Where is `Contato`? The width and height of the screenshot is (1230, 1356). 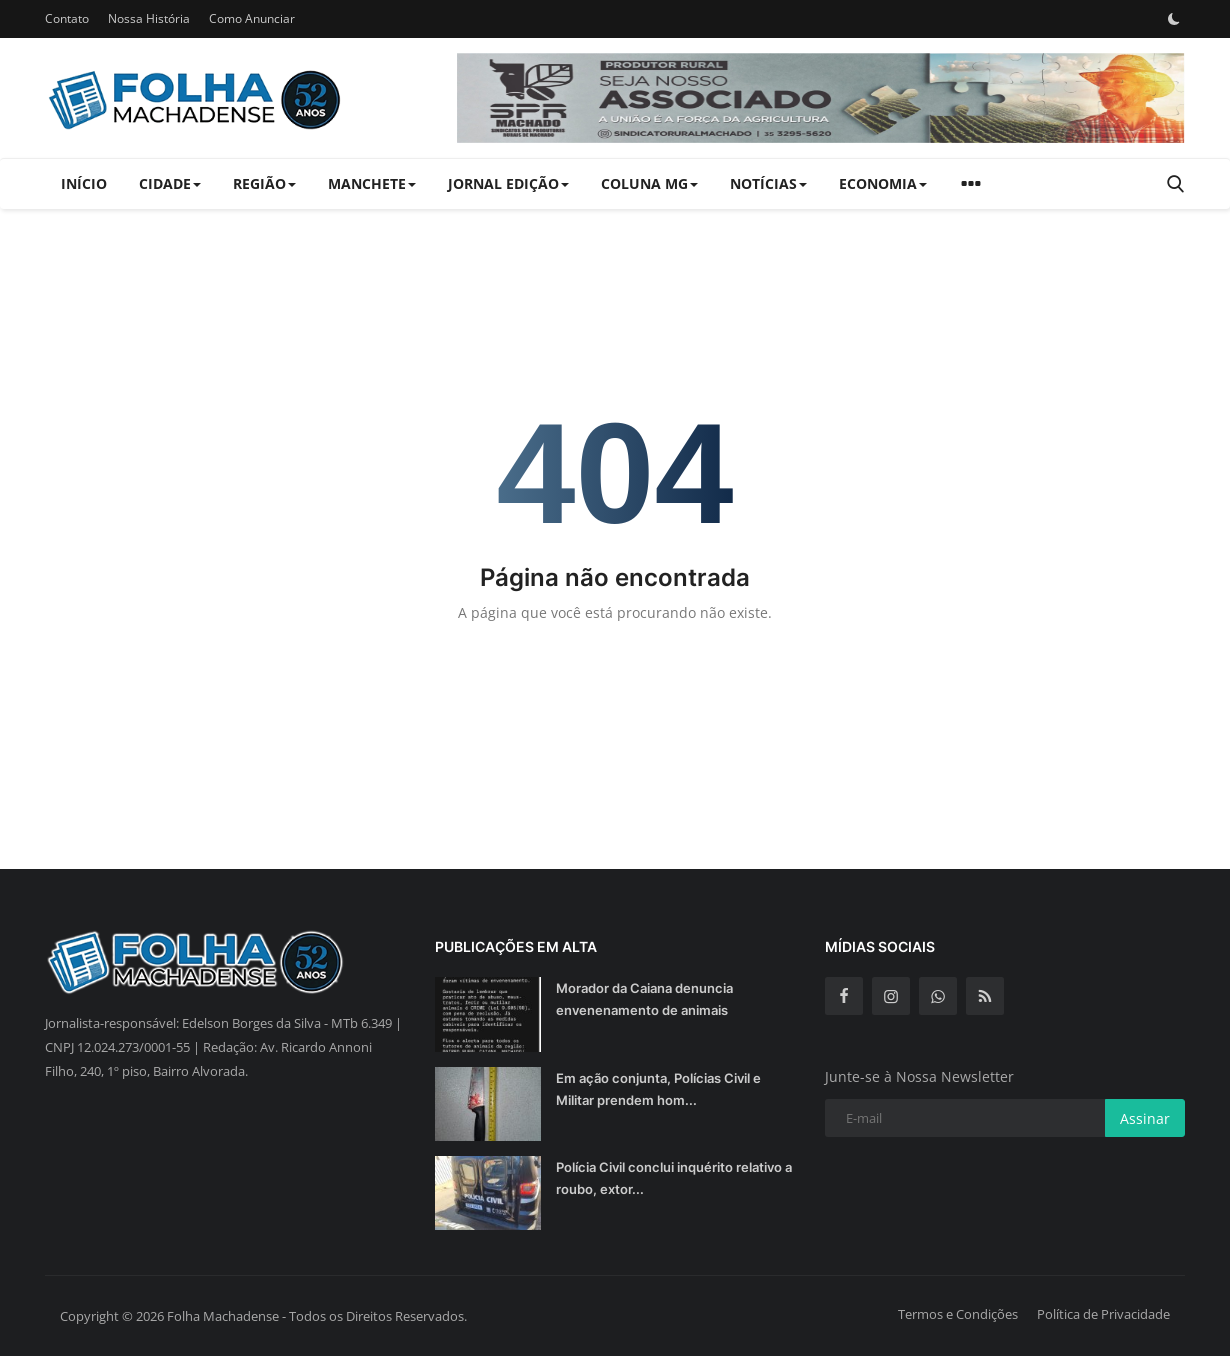 Contato is located at coordinates (67, 18).